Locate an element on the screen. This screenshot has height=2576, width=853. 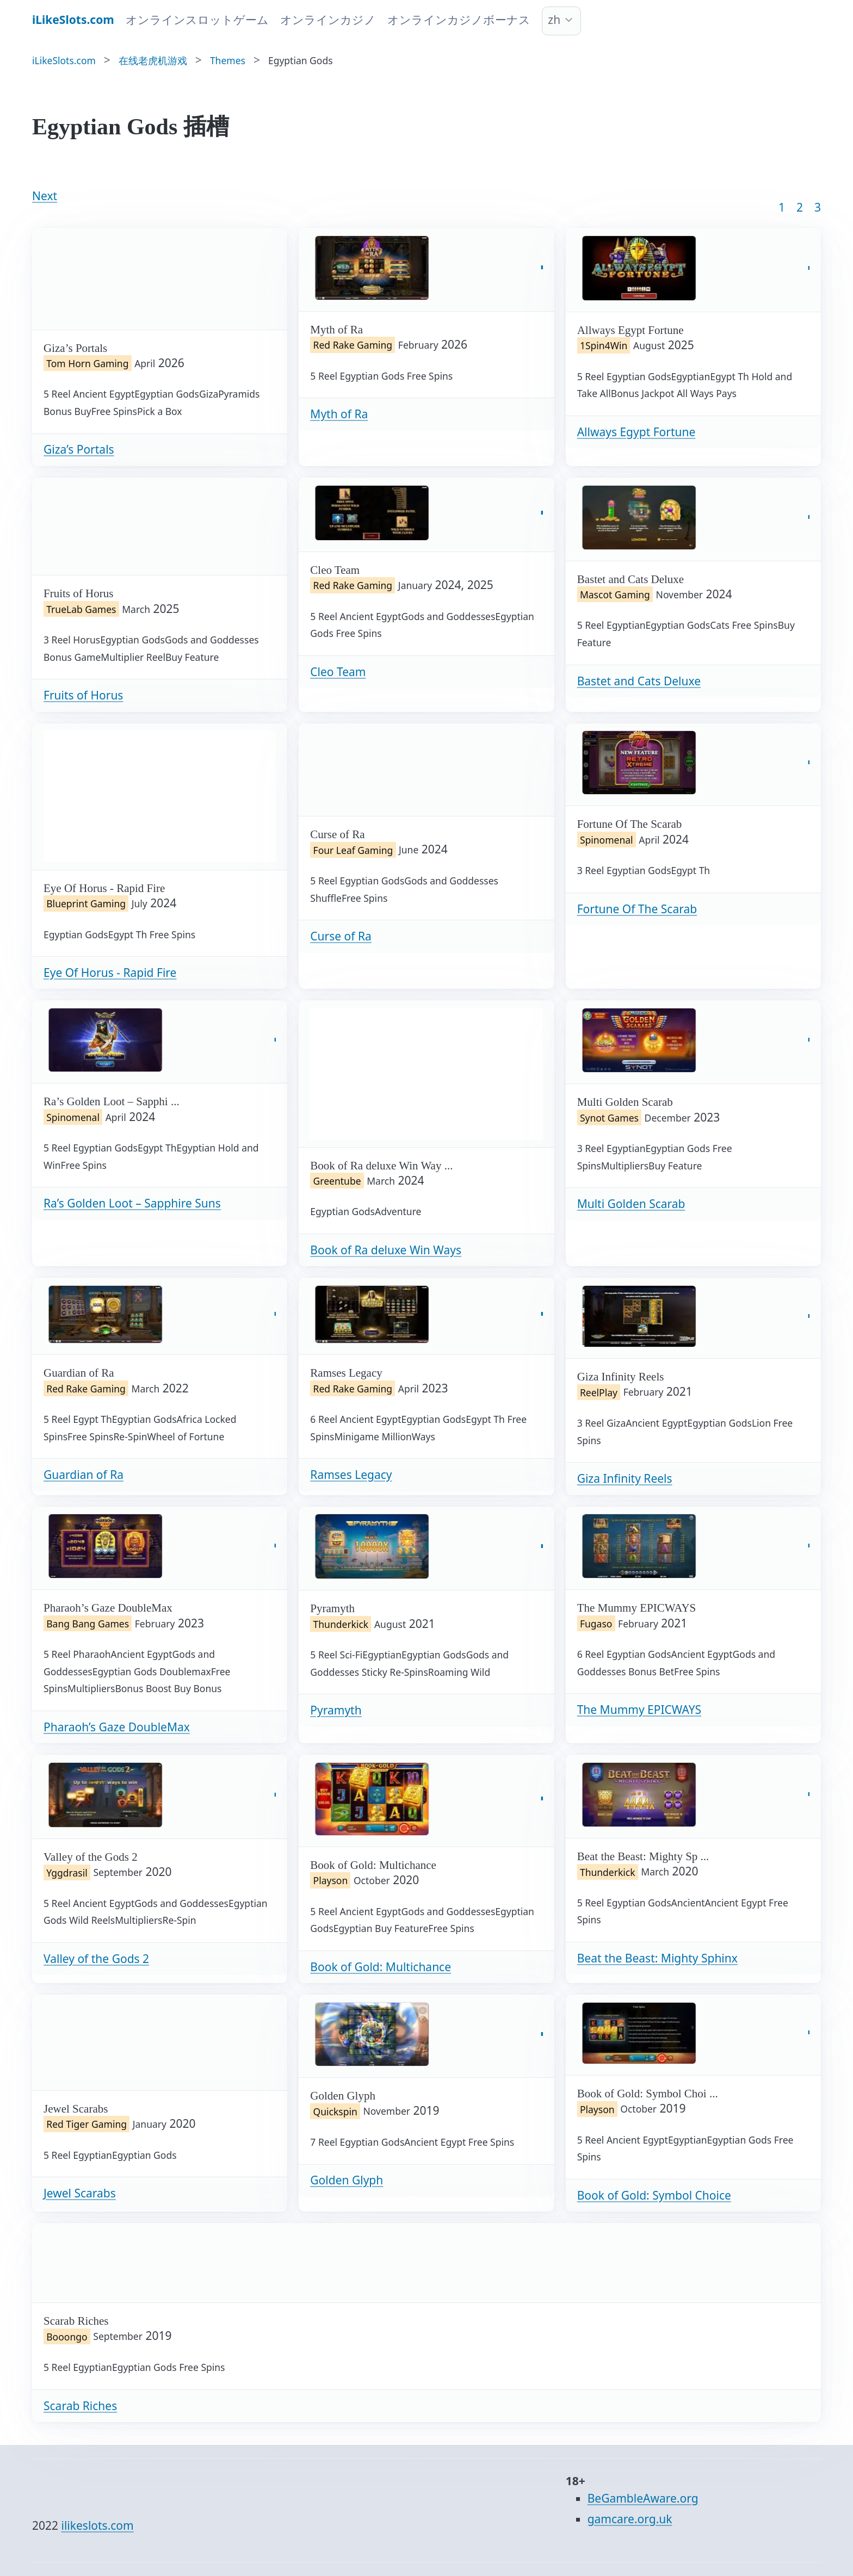
Ra’s Golden Loot – Sapphire Suns is located at coordinates (132, 1203).